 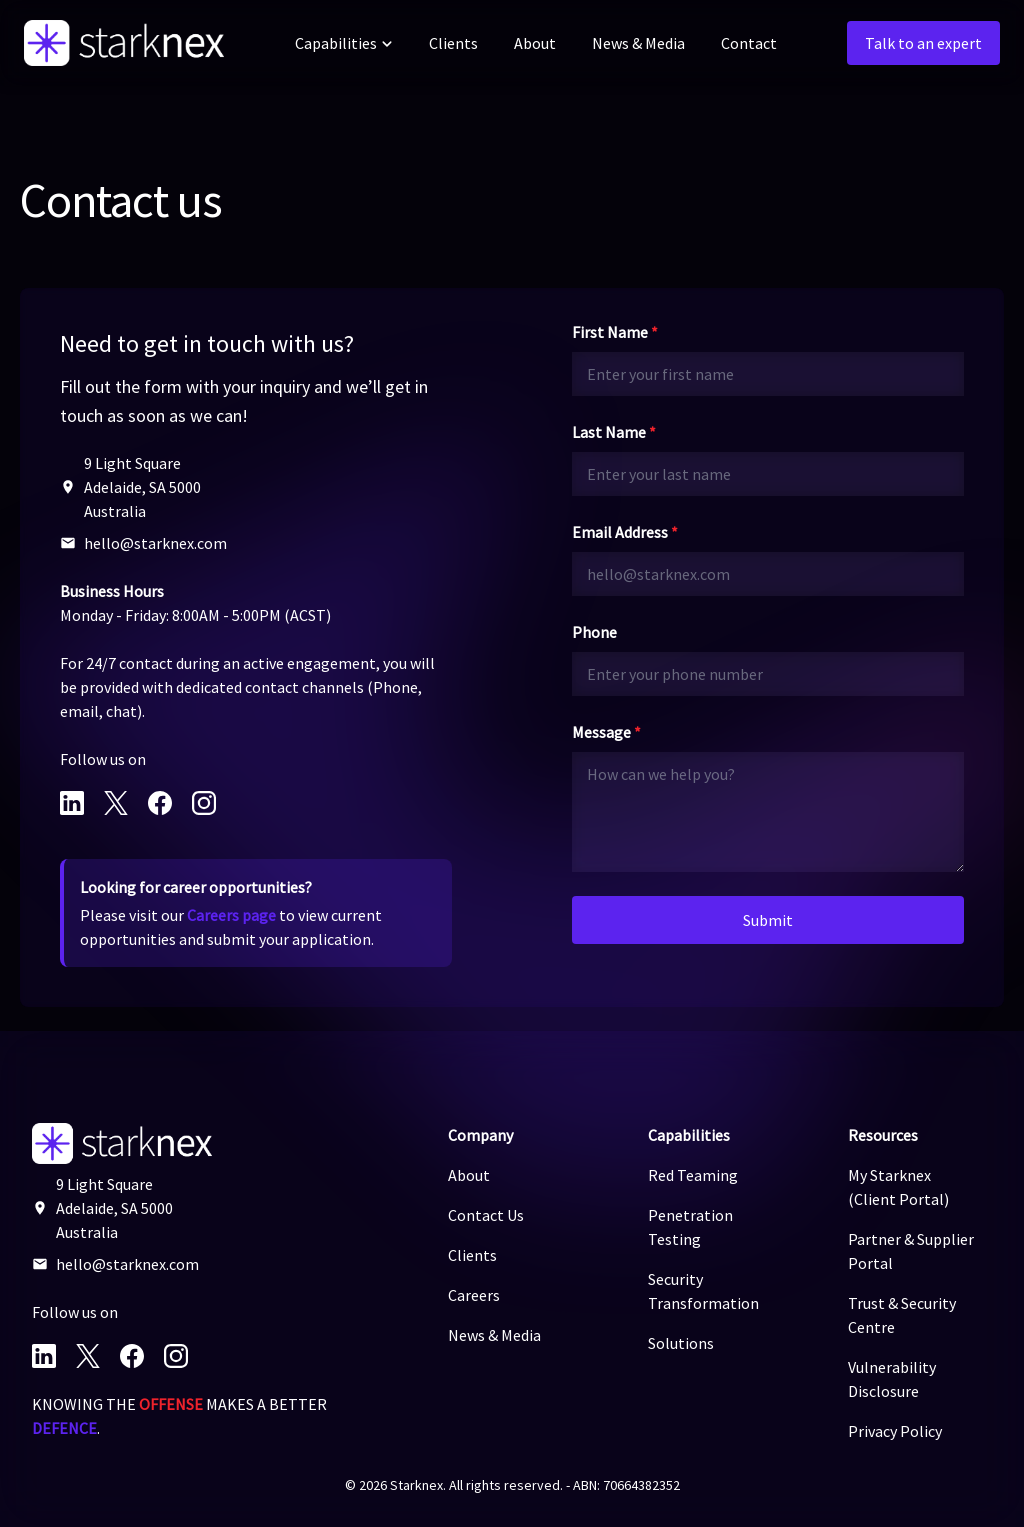 I want to click on Vulnerability Disclosure, so click(x=892, y=1379).